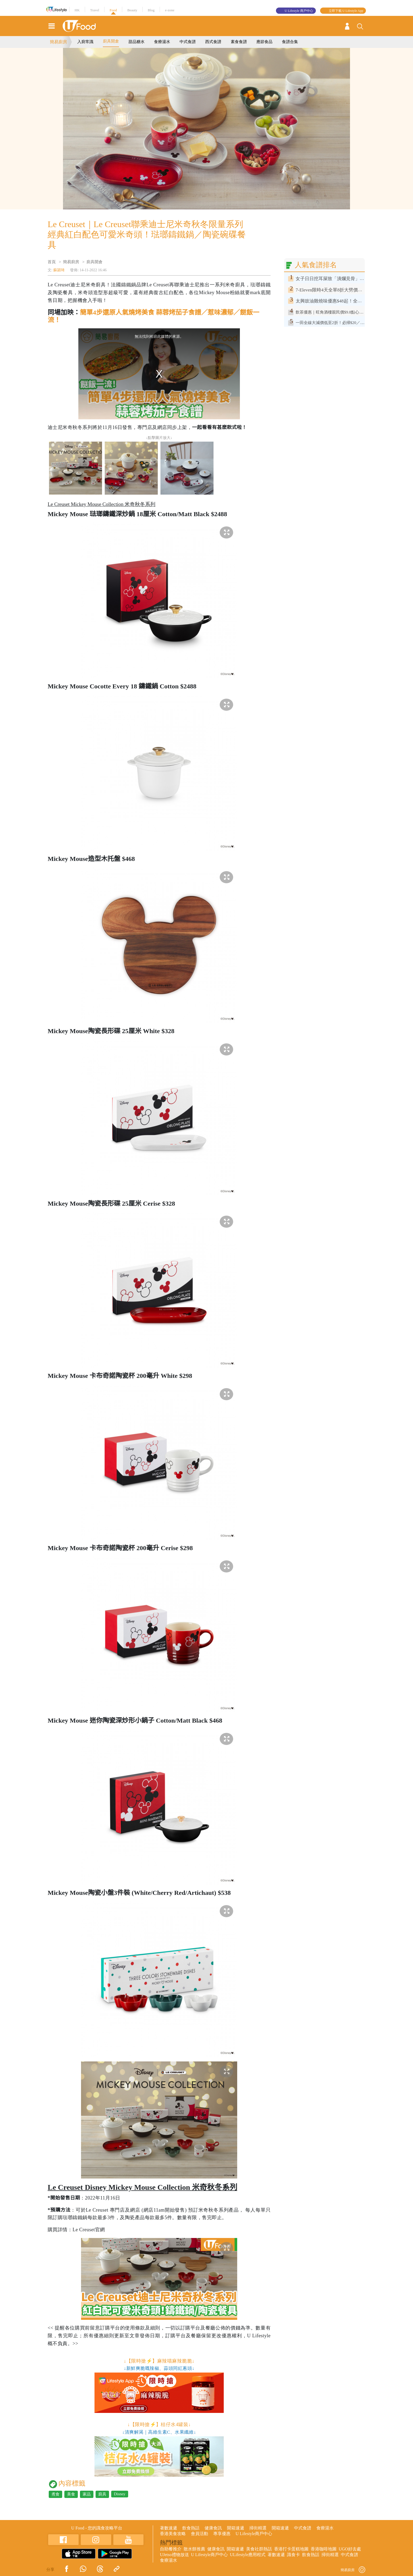 This screenshot has height=2576, width=413. What do you see at coordinates (199, 2533) in the screenshot?
I see `會員活動` at bounding box center [199, 2533].